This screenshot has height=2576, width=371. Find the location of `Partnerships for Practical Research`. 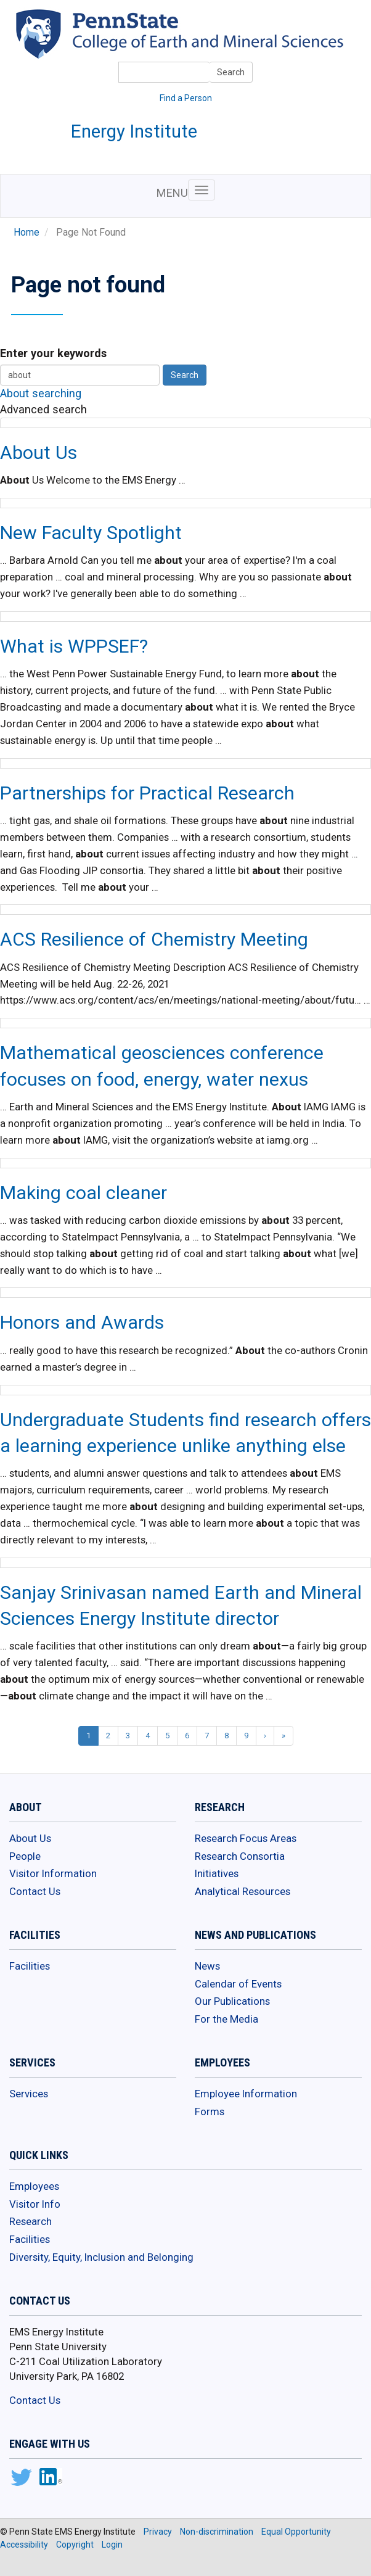

Partnerships for Practical Research is located at coordinates (147, 793).